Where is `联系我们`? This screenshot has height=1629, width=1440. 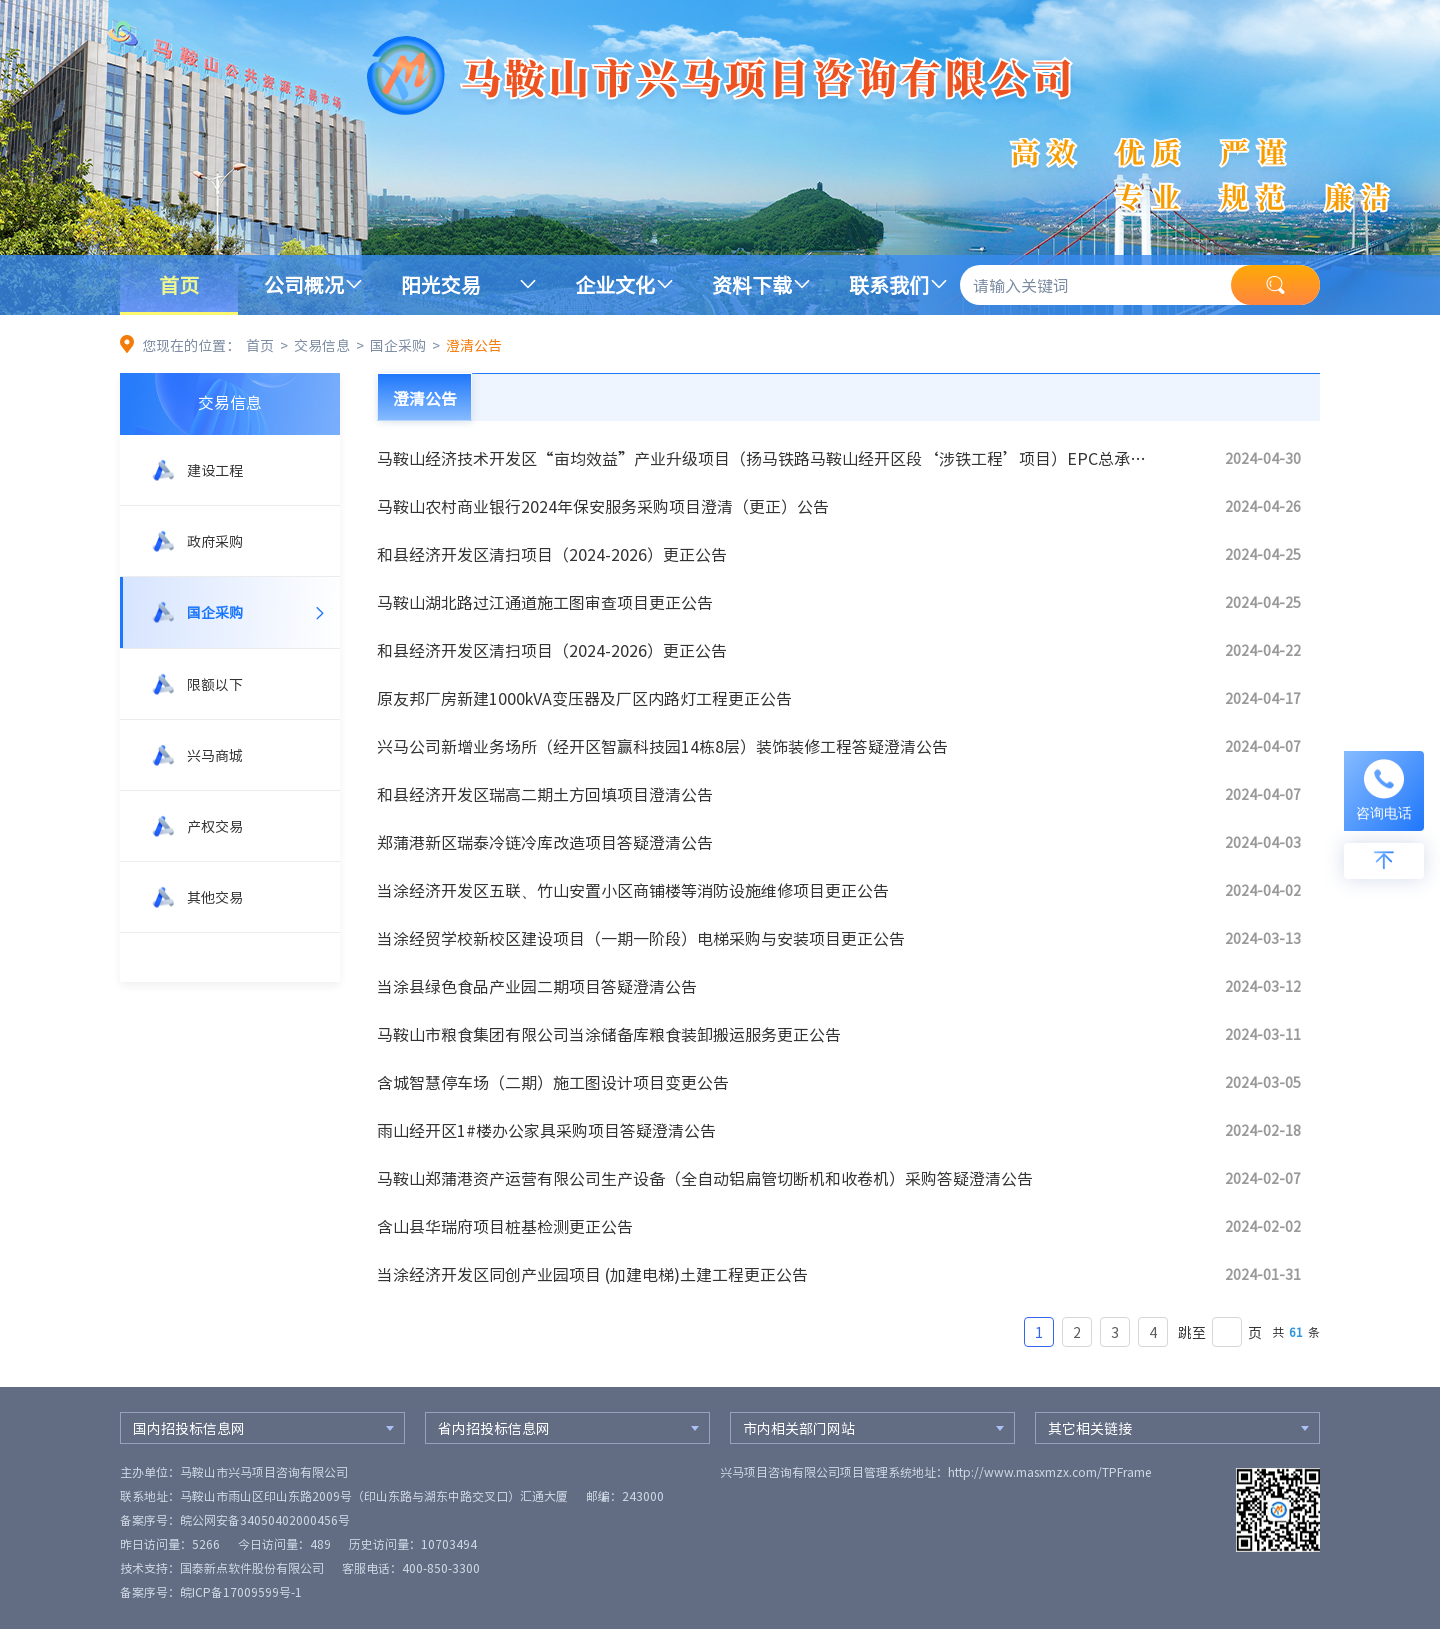 联系我们 is located at coordinates (889, 284).